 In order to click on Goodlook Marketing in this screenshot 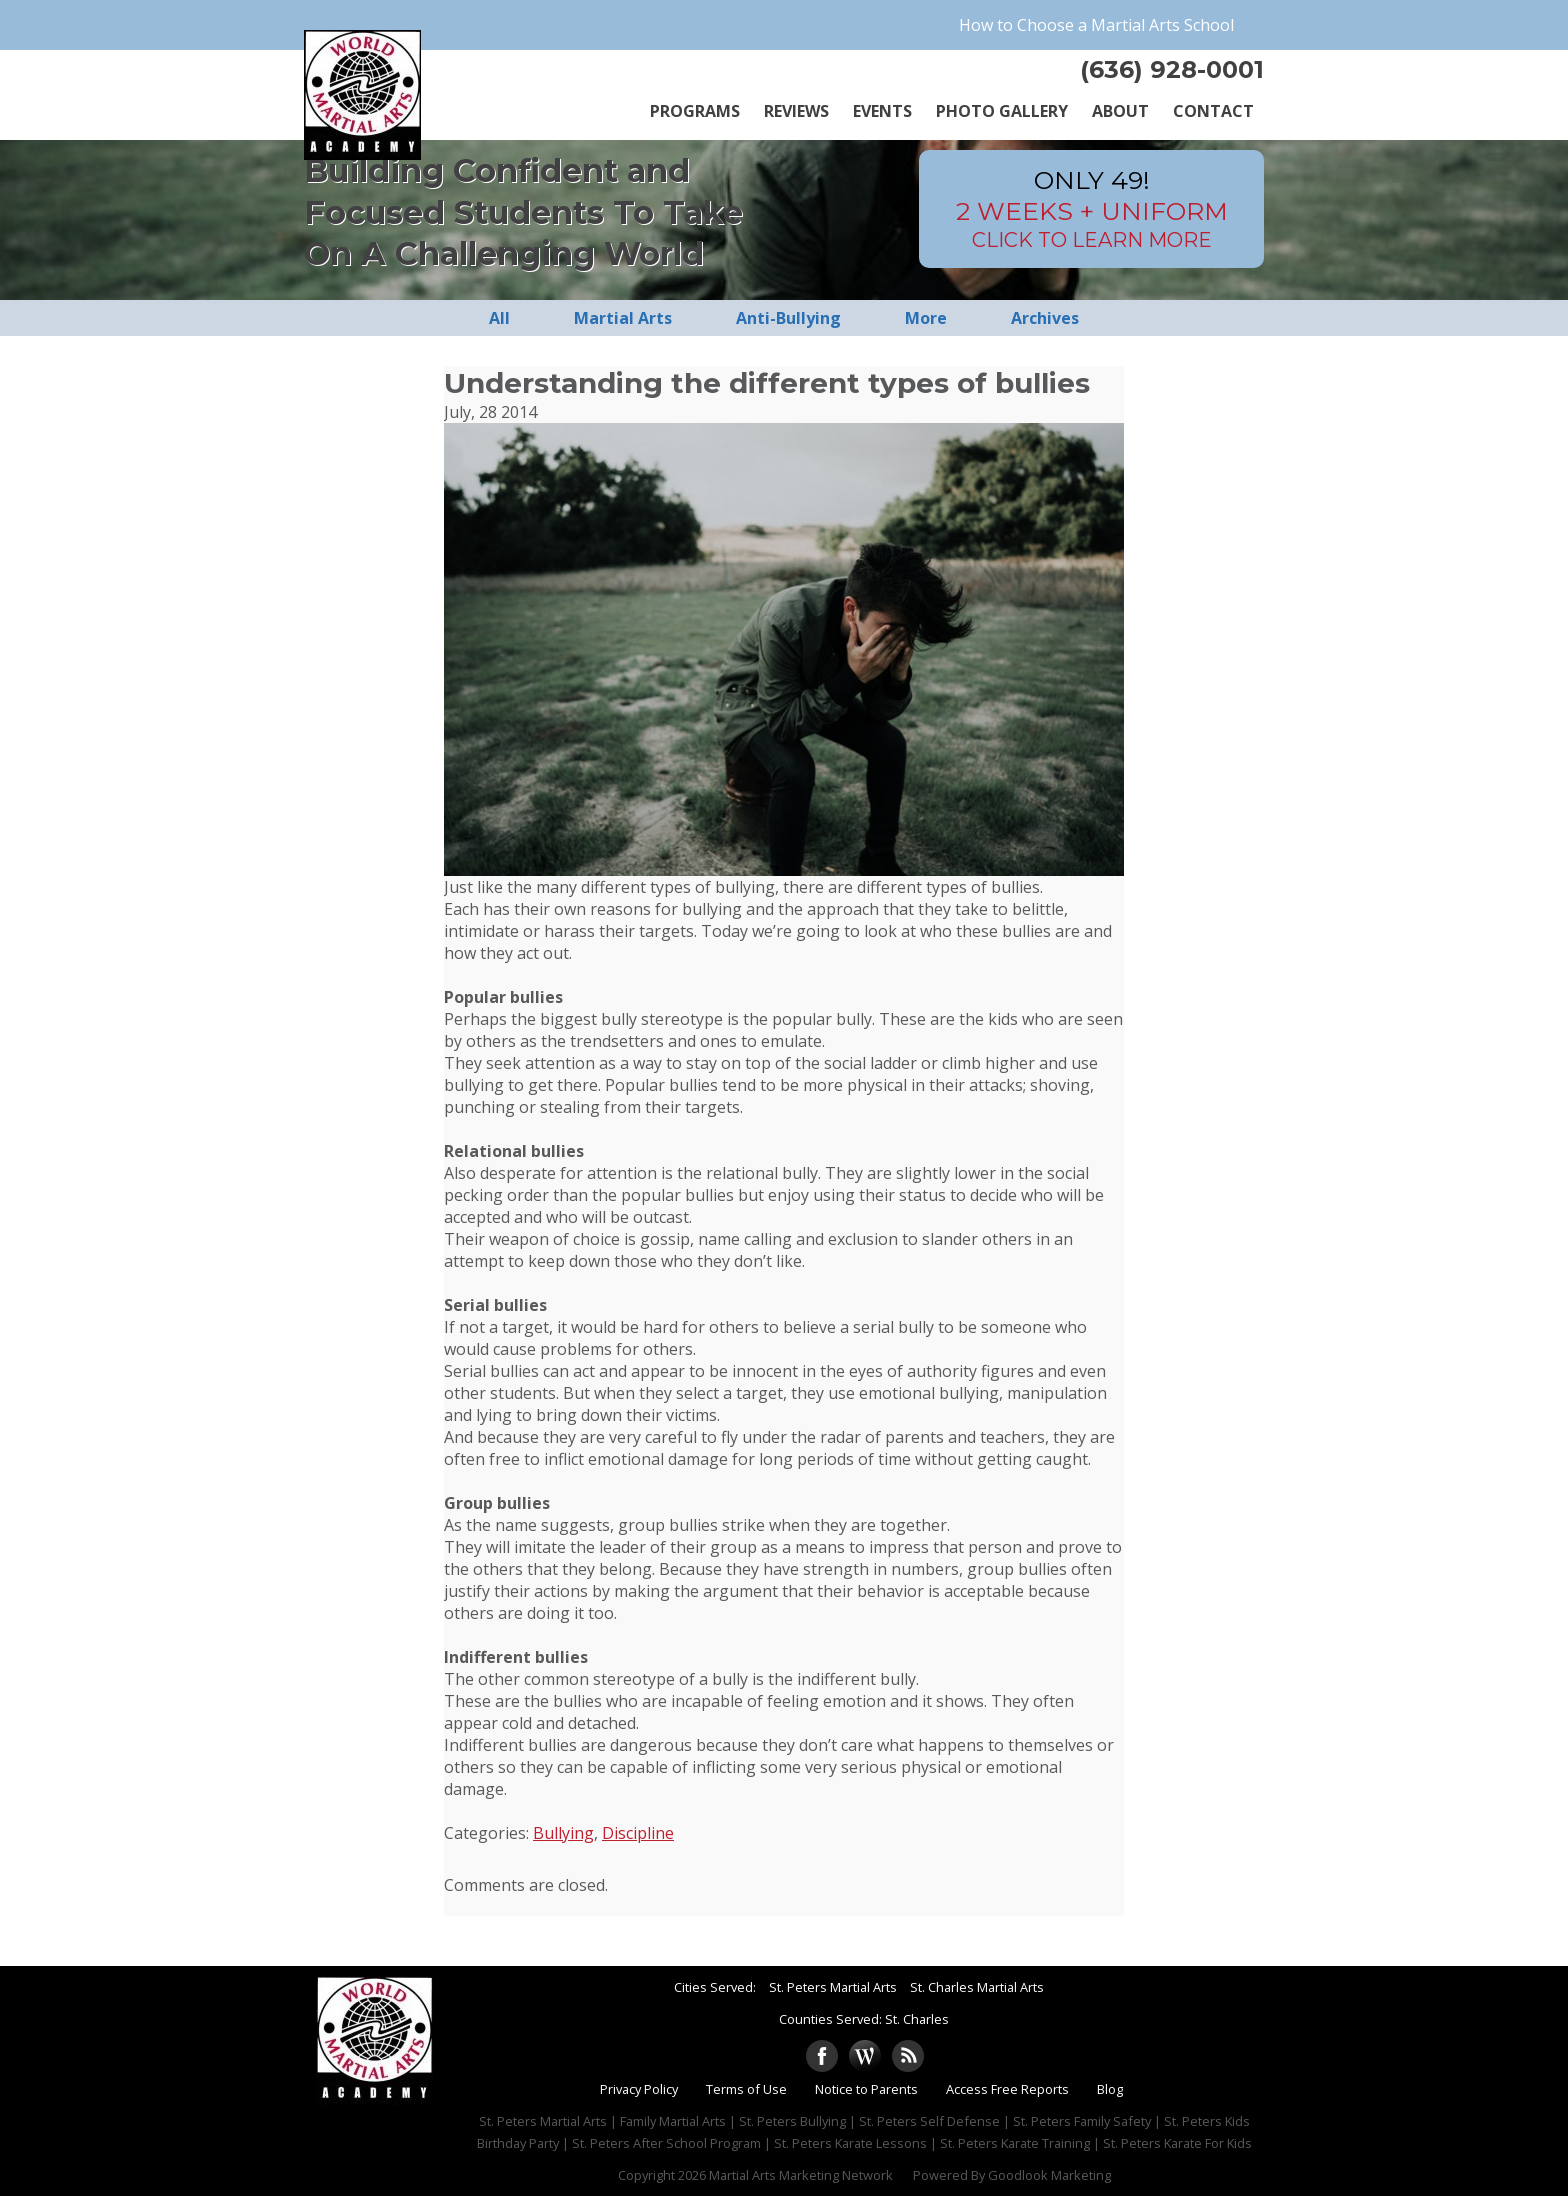, I will do `click(1049, 2175)`.